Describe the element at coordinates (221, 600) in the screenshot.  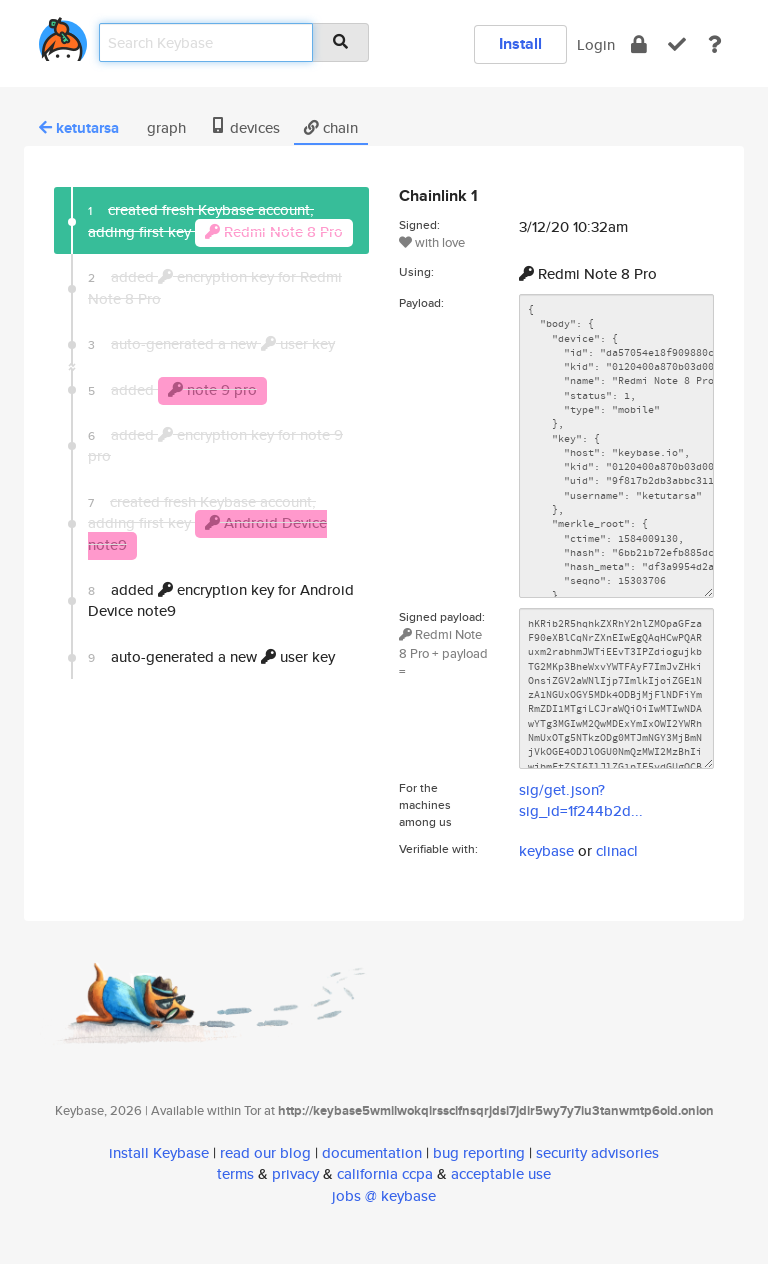
I see `added encryption key for Android Device note9` at that location.